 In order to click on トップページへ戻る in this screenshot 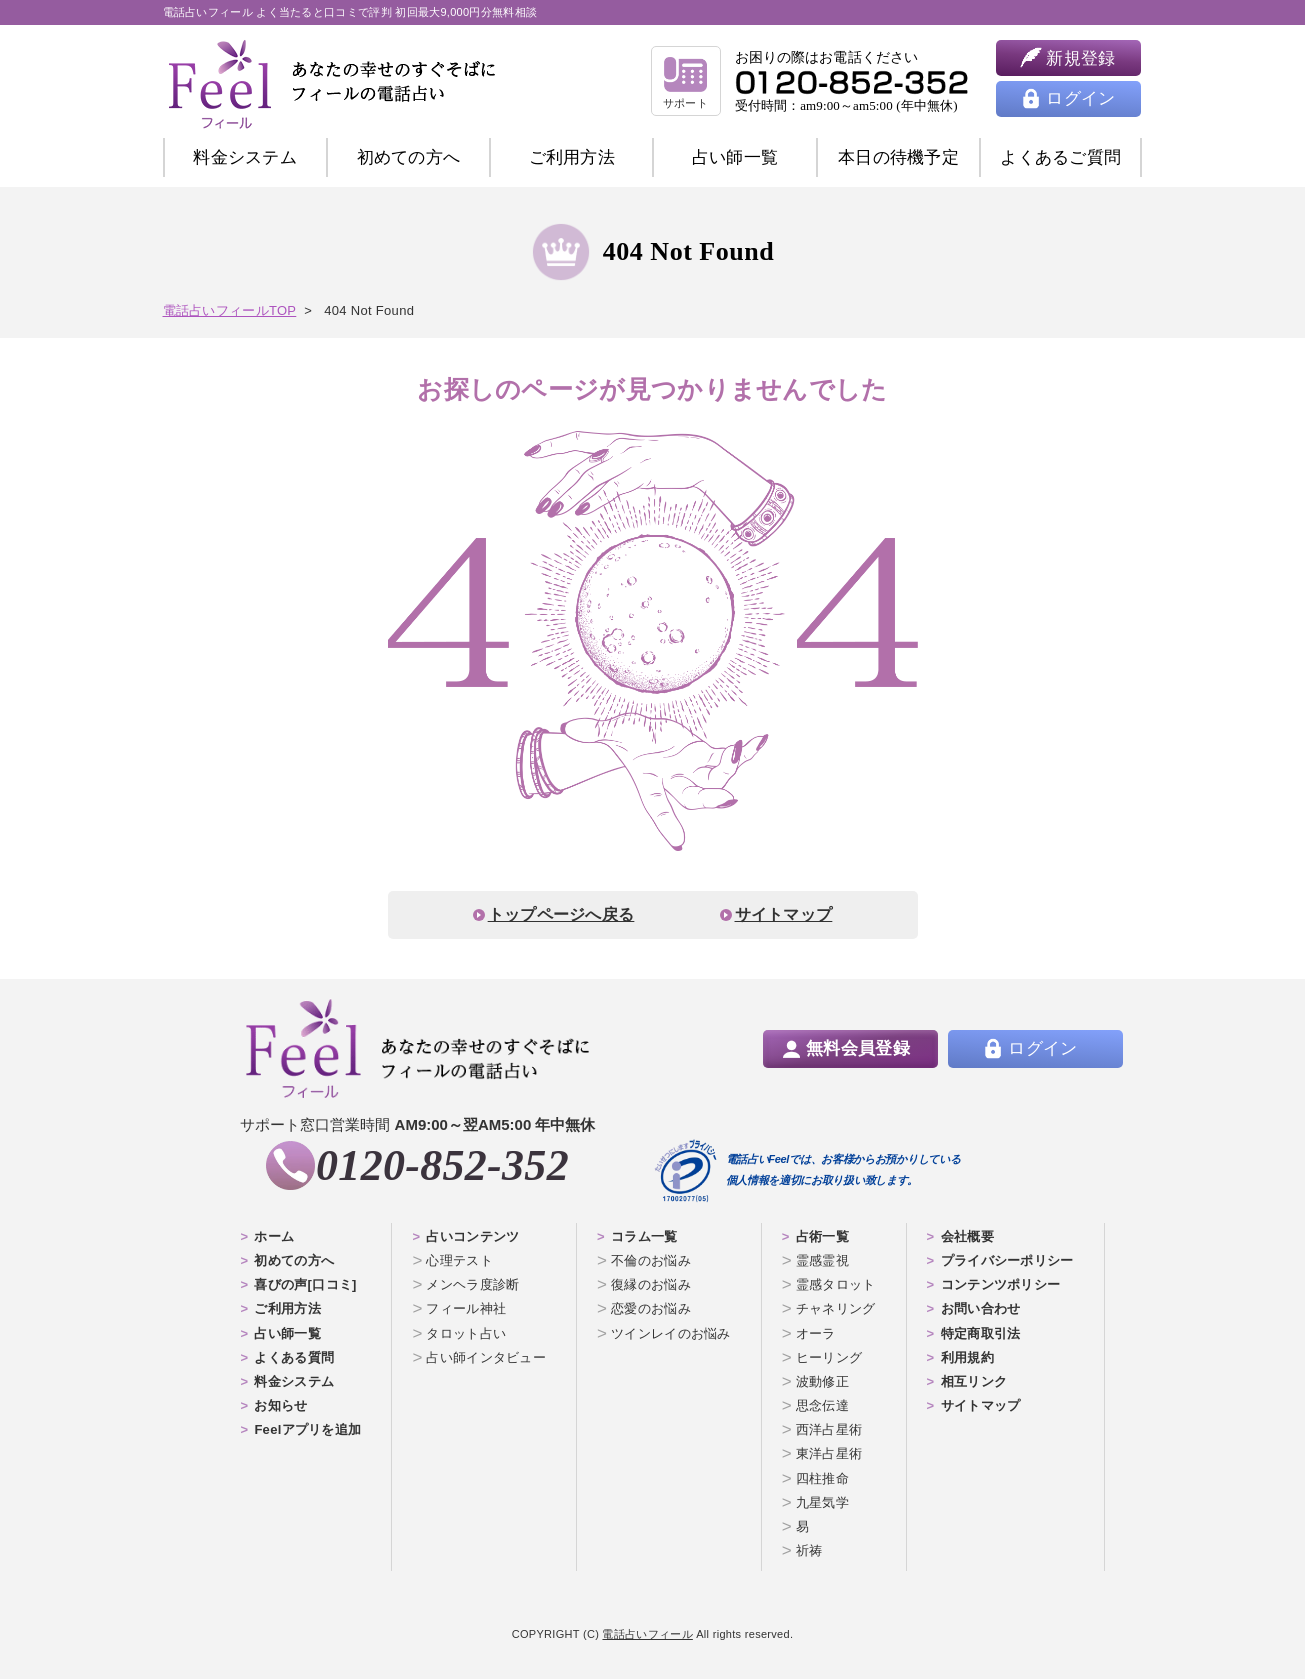, I will do `click(561, 914)`.